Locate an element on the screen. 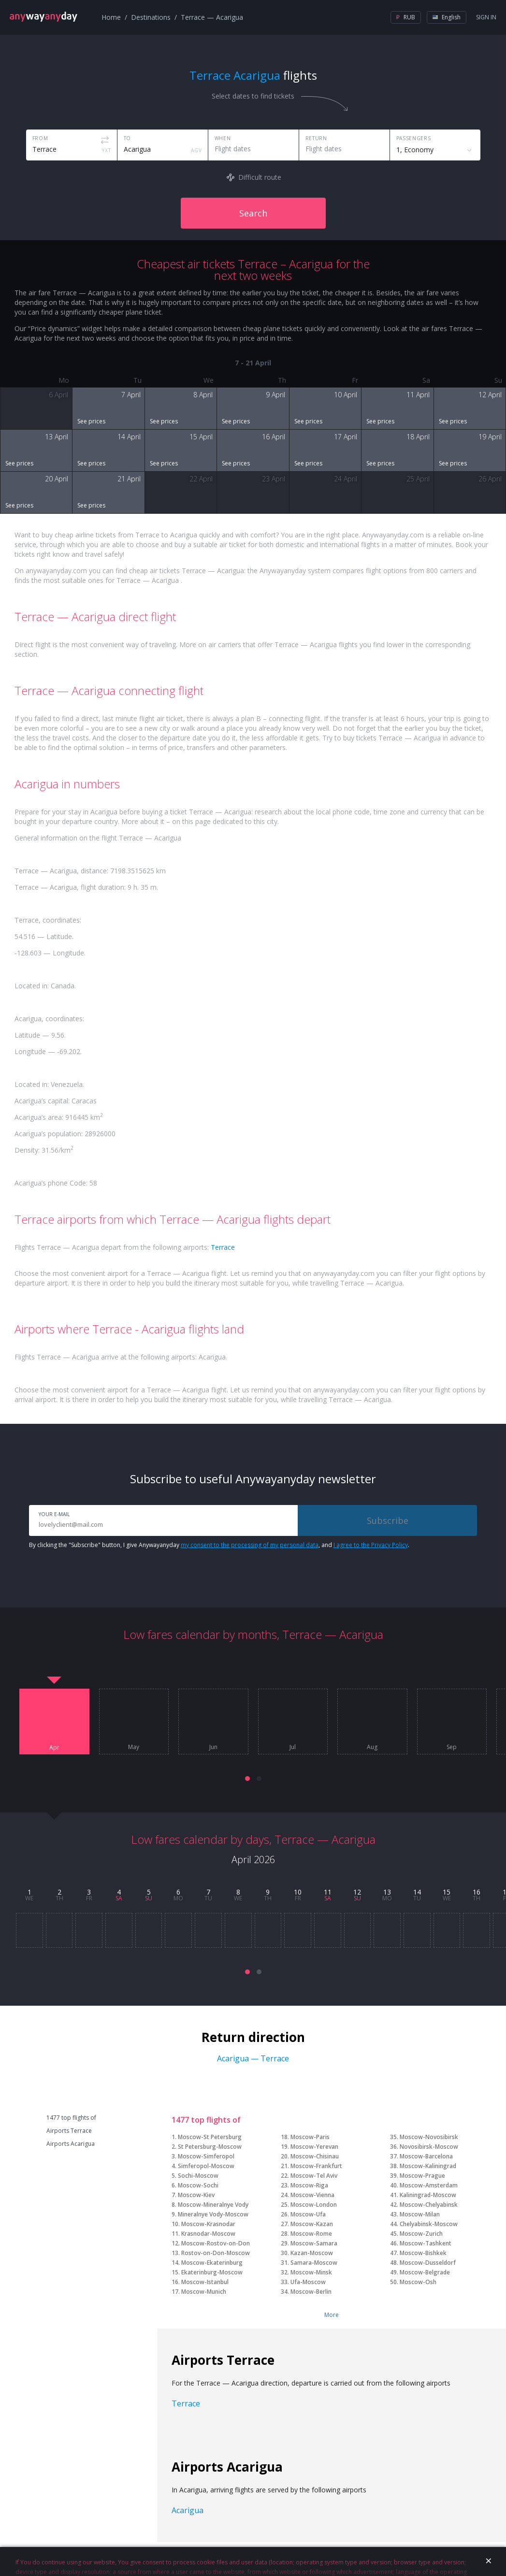  St Petersburg-Moscow is located at coordinates (210, 2146).